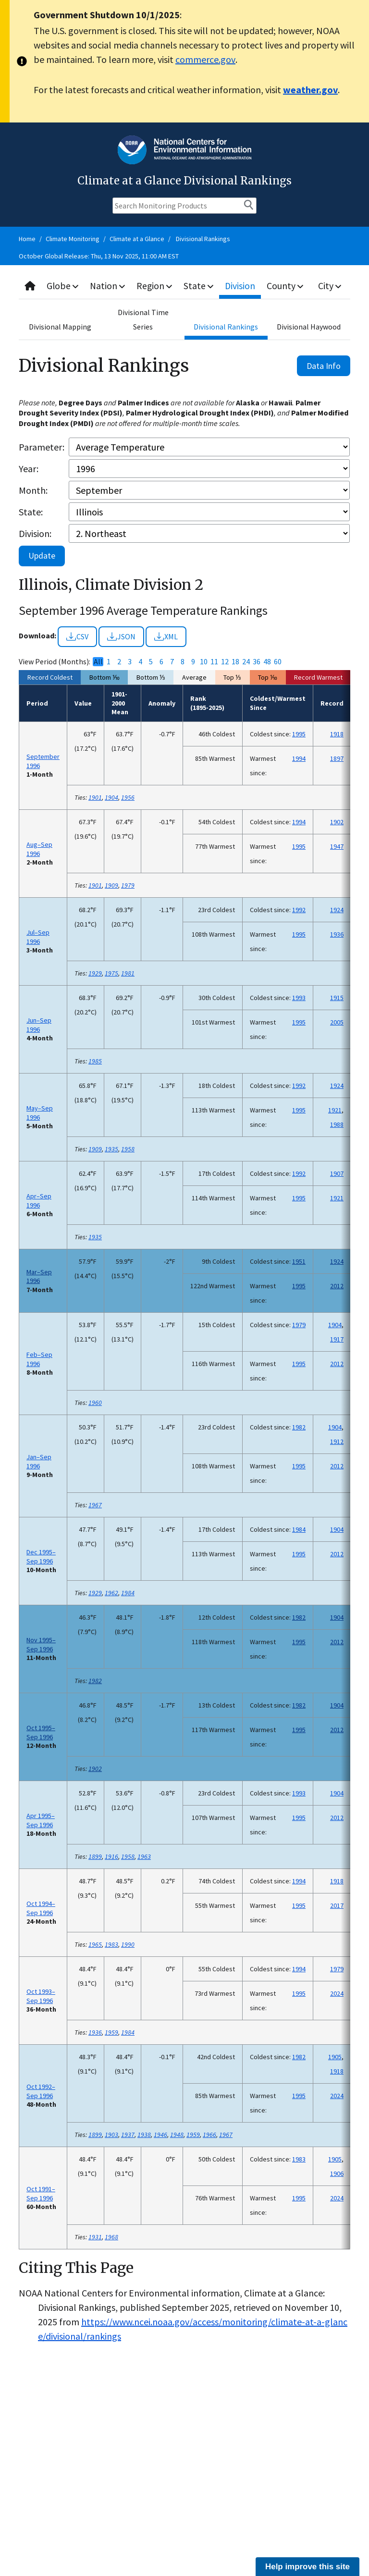 Image resolution: width=369 pixels, height=2576 pixels. Describe the element at coordinates (337, 1022) in the screenshot. I see `2005` at that location.